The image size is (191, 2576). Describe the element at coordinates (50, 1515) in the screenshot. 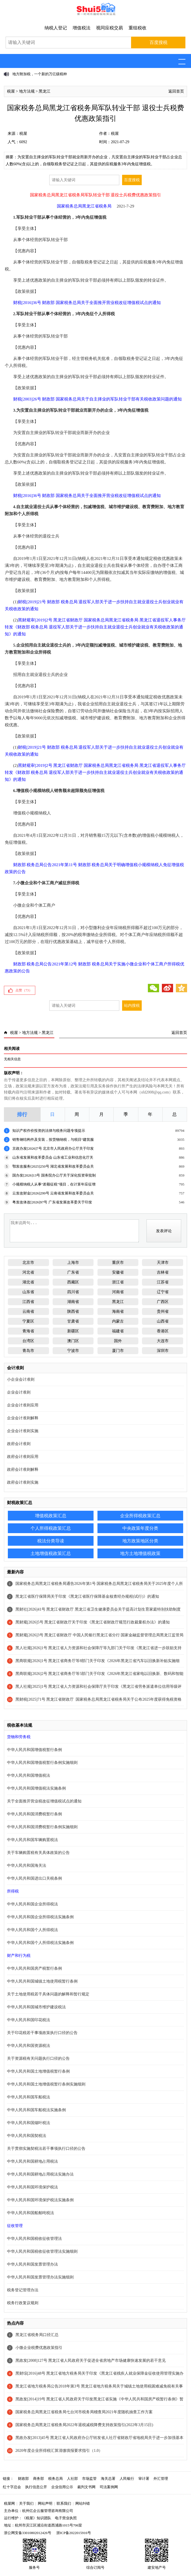

I see `增值税政策汇总` at that location.